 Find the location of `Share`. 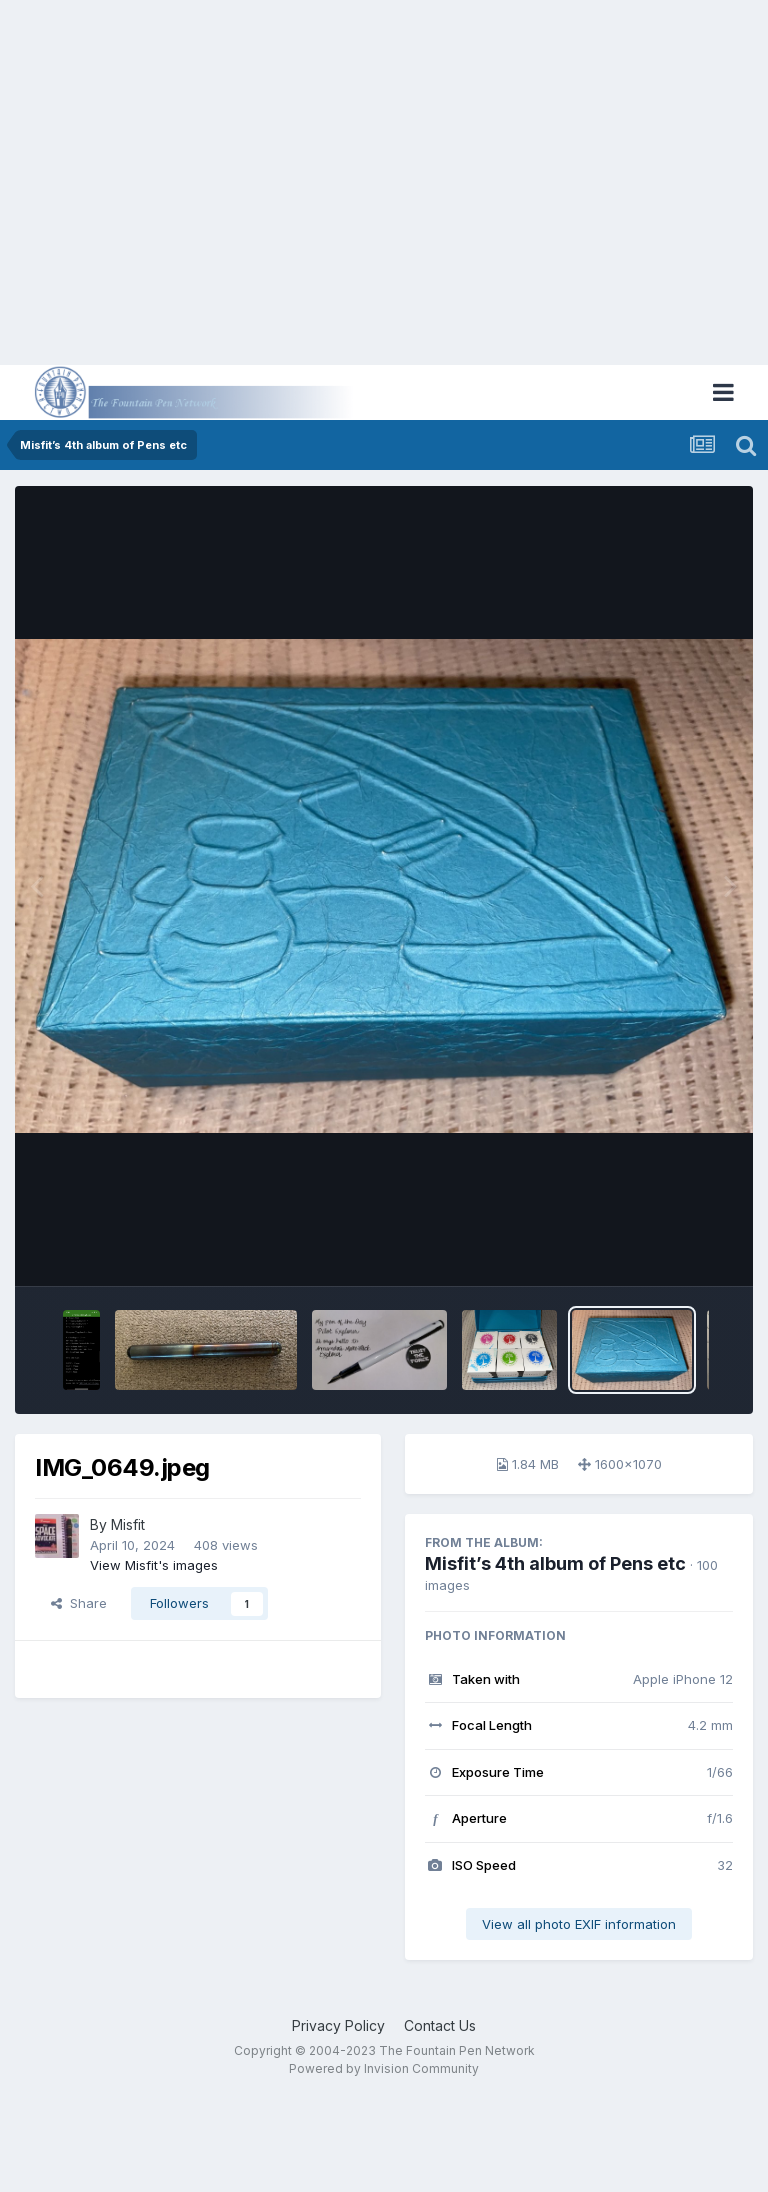

Share is located at coordinates (79, 1603).